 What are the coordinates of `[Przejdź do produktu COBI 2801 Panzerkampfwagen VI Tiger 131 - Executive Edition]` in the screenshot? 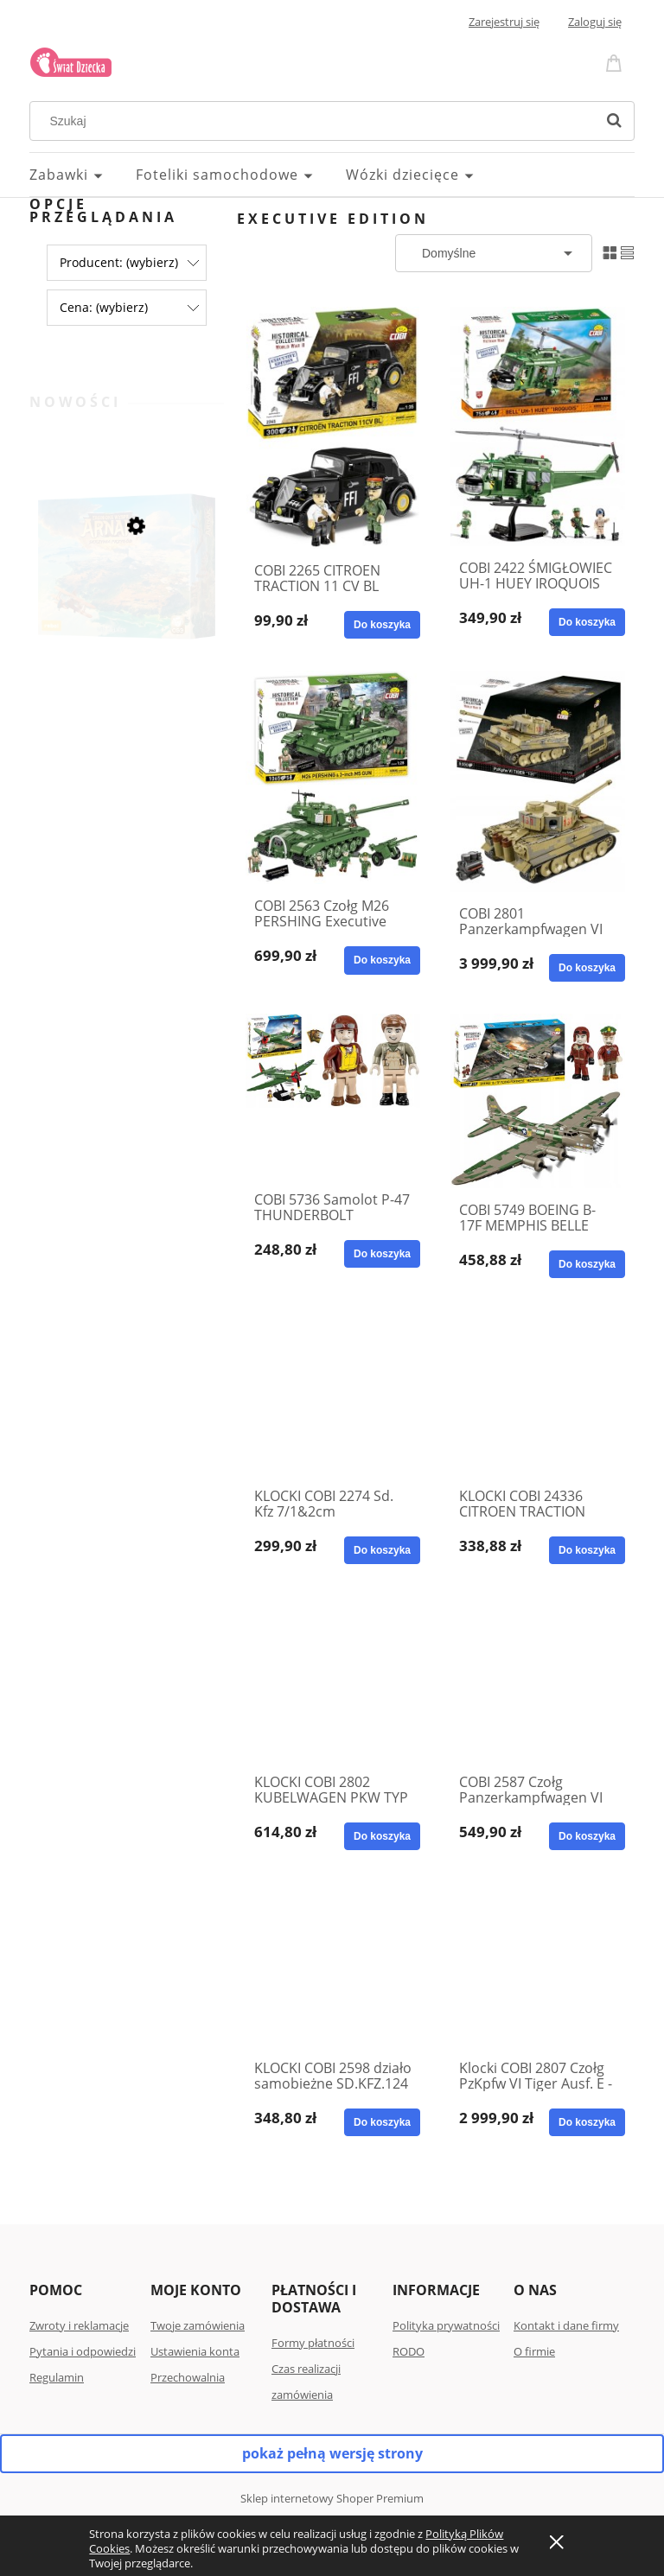 It's located at (537, 781).